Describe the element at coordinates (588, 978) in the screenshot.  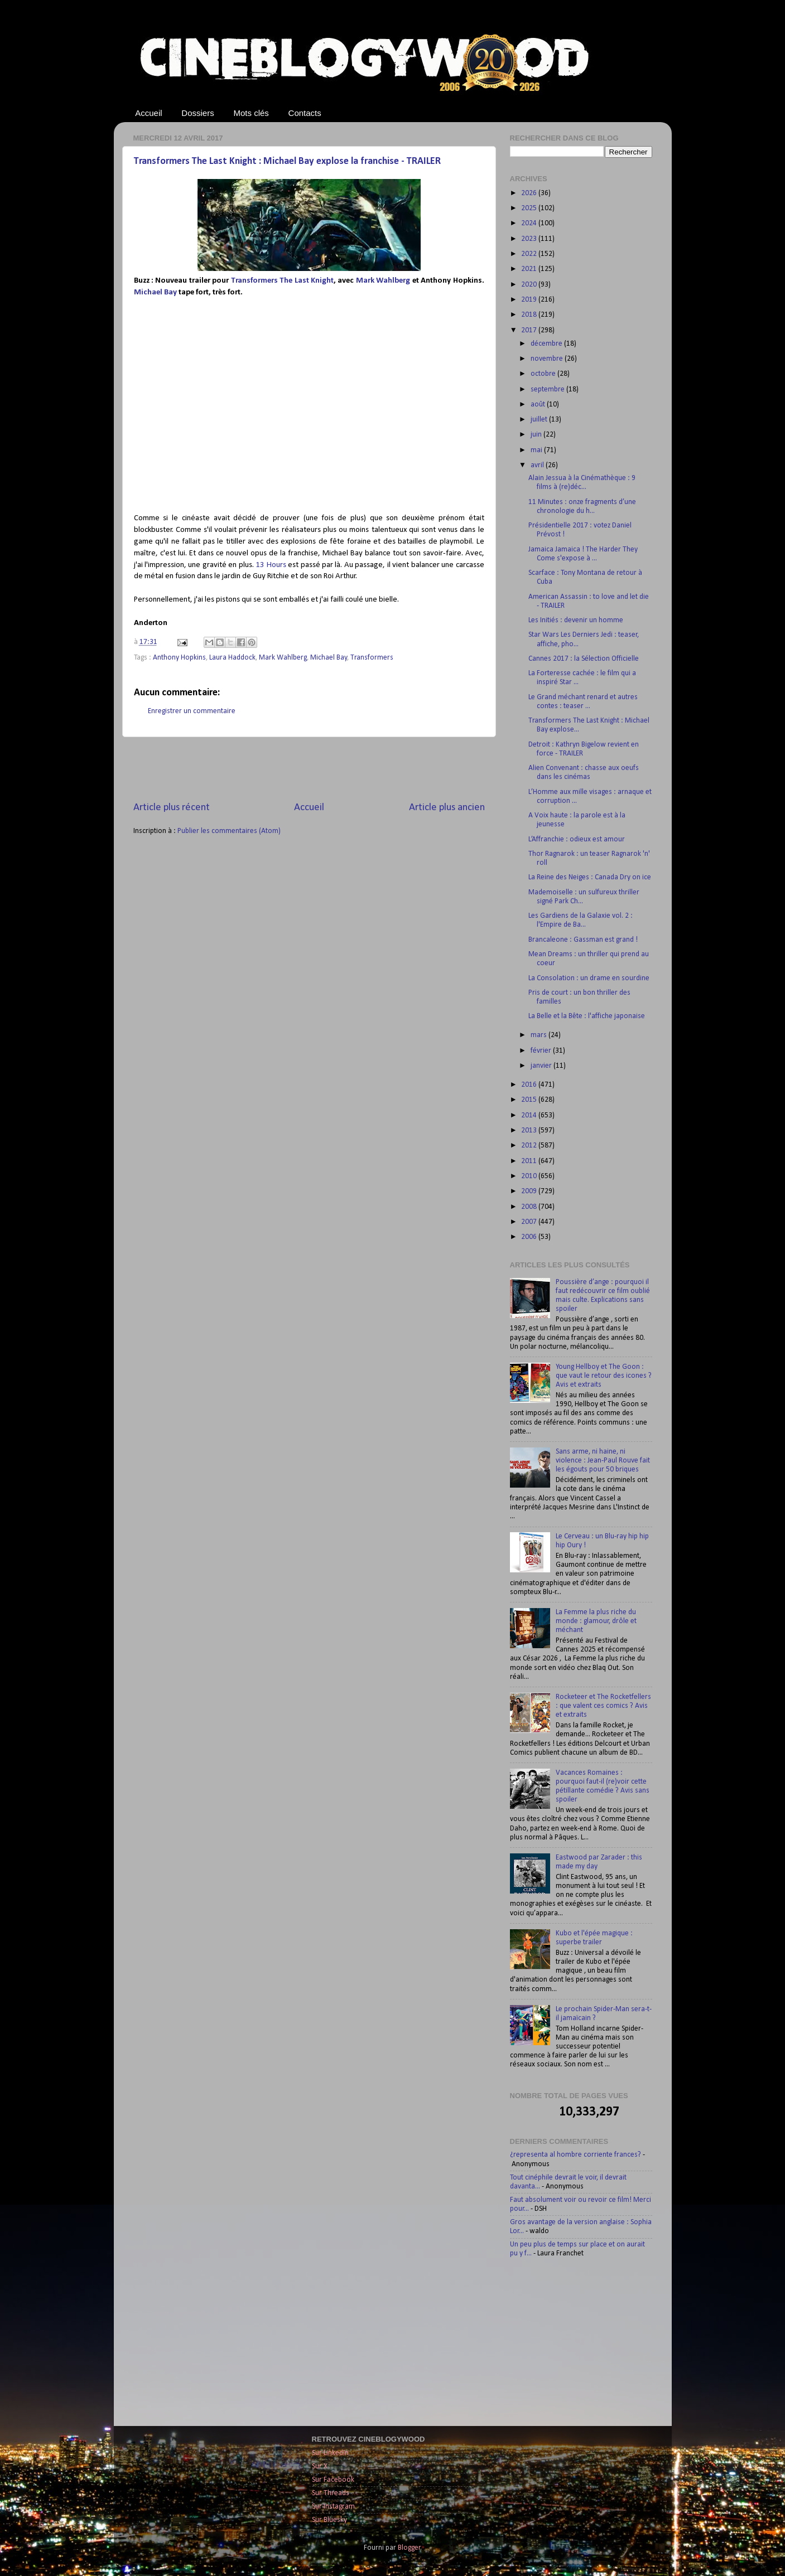
I see `La Consolation : un drame en sourdine` at that location.